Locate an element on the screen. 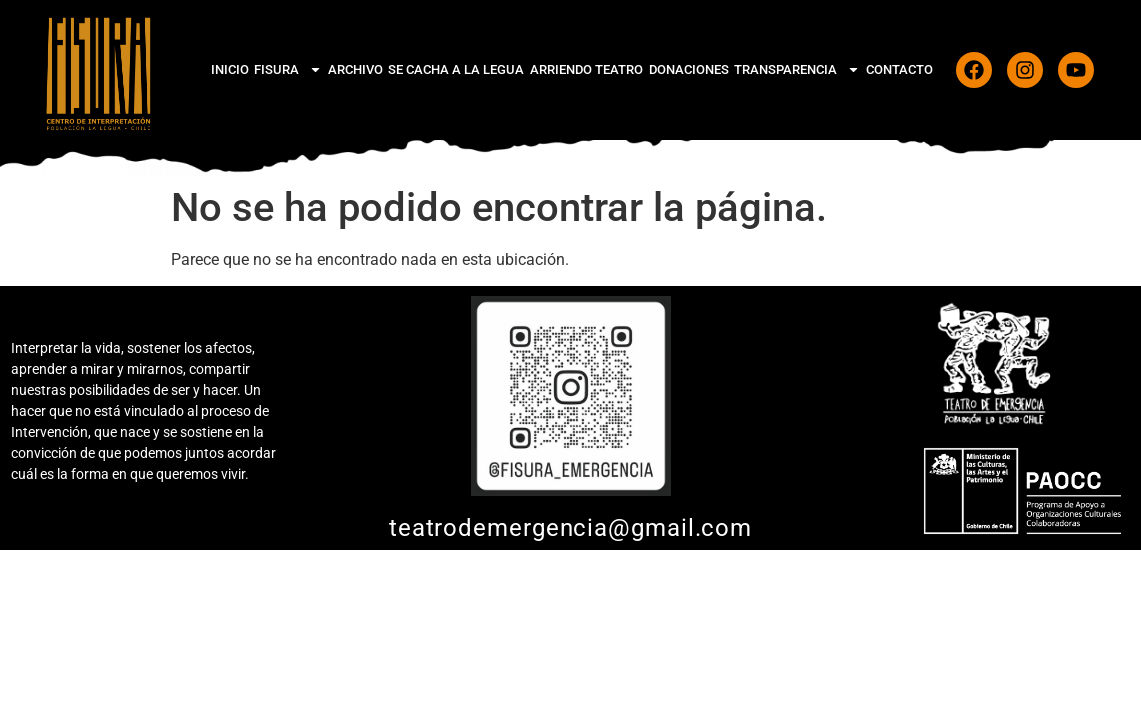 This screenshot has width=1141, height=720. teatrodemergencia@gmail.com is located at coordinates (570, 528).